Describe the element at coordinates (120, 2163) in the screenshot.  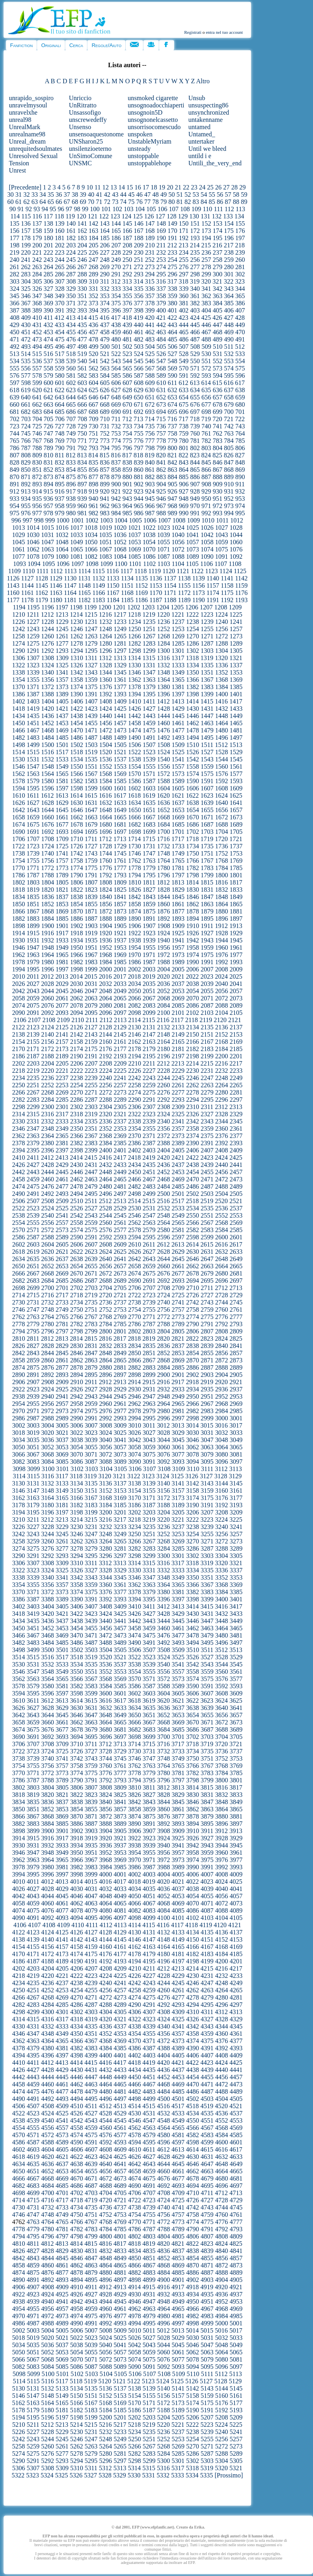
I see `4641` at that location.